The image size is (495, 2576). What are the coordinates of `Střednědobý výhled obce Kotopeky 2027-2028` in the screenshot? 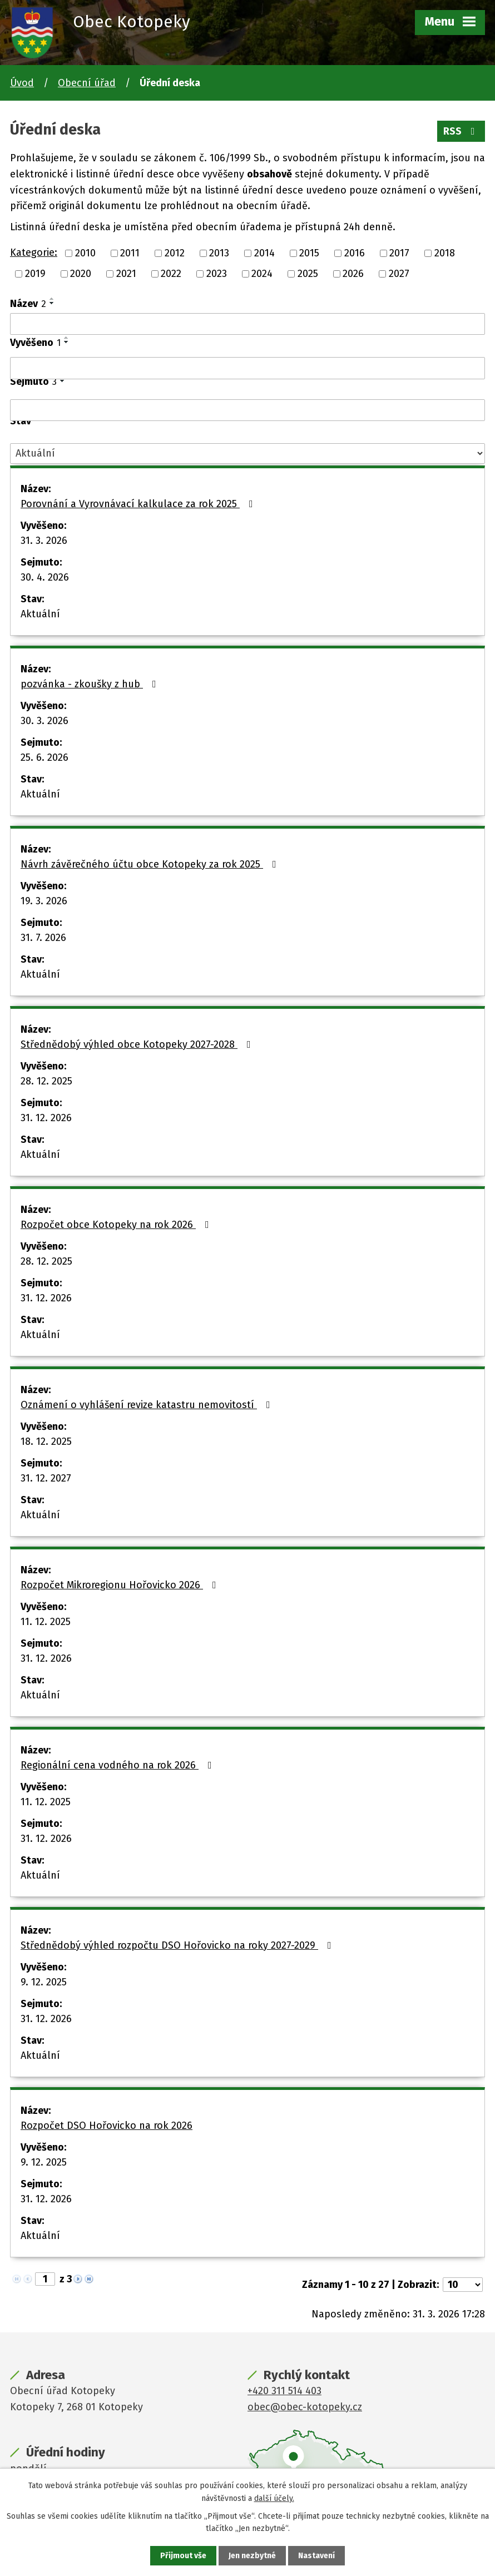 It's located at (138, 1044).